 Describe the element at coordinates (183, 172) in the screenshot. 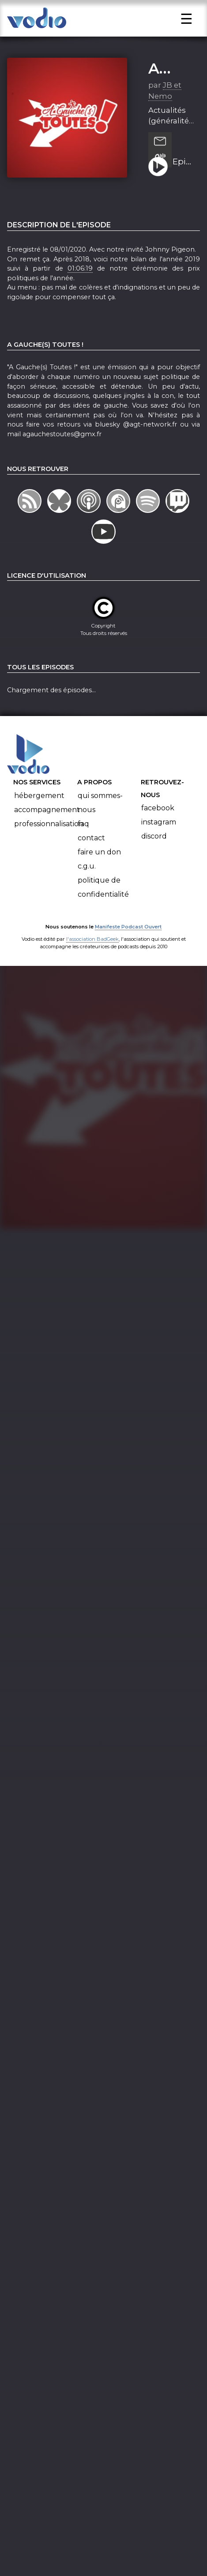

I see `Episode 10 - 2019 : Une année qui défile` at that location.